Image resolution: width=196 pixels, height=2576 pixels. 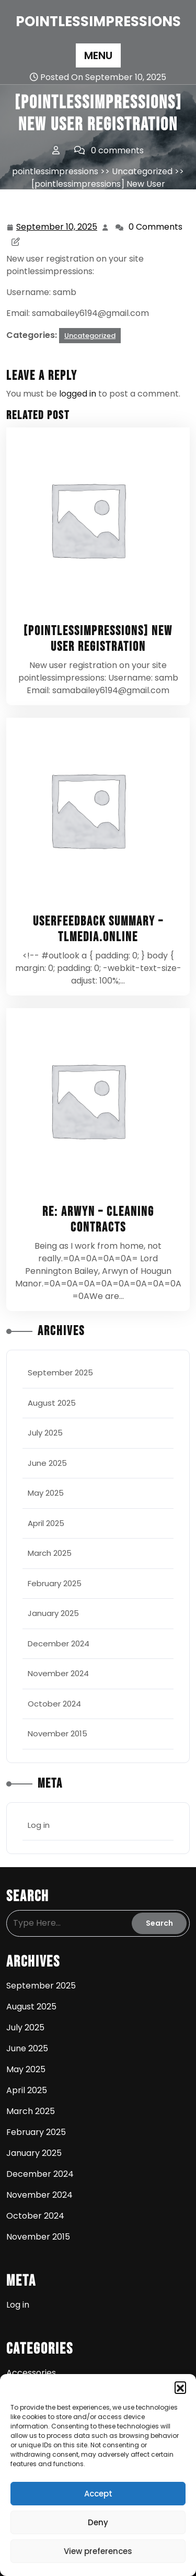 What do you see at coordinates (180, 2387) in the screenshot?
I see `[button]` at bounding box center [180, 2387].